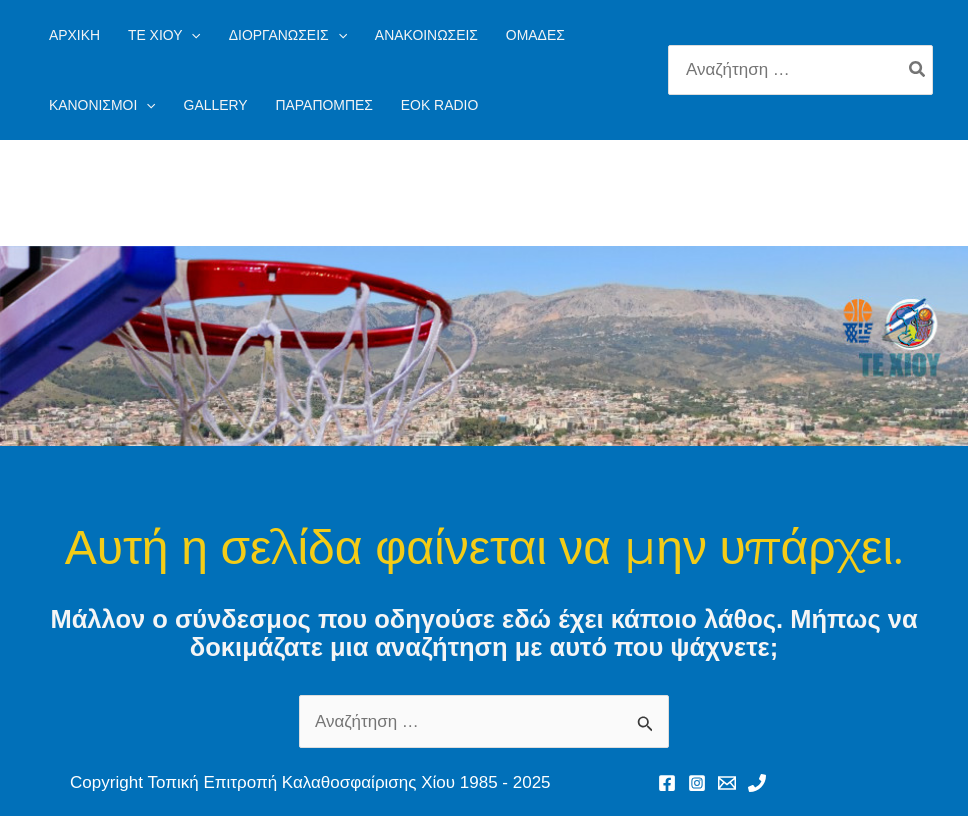 The height and width of the screenshot is (816, 968). What do you see at coordinates (918, 70) in the screenshot?
I see `[Search]` at bounding box center [918, 70].